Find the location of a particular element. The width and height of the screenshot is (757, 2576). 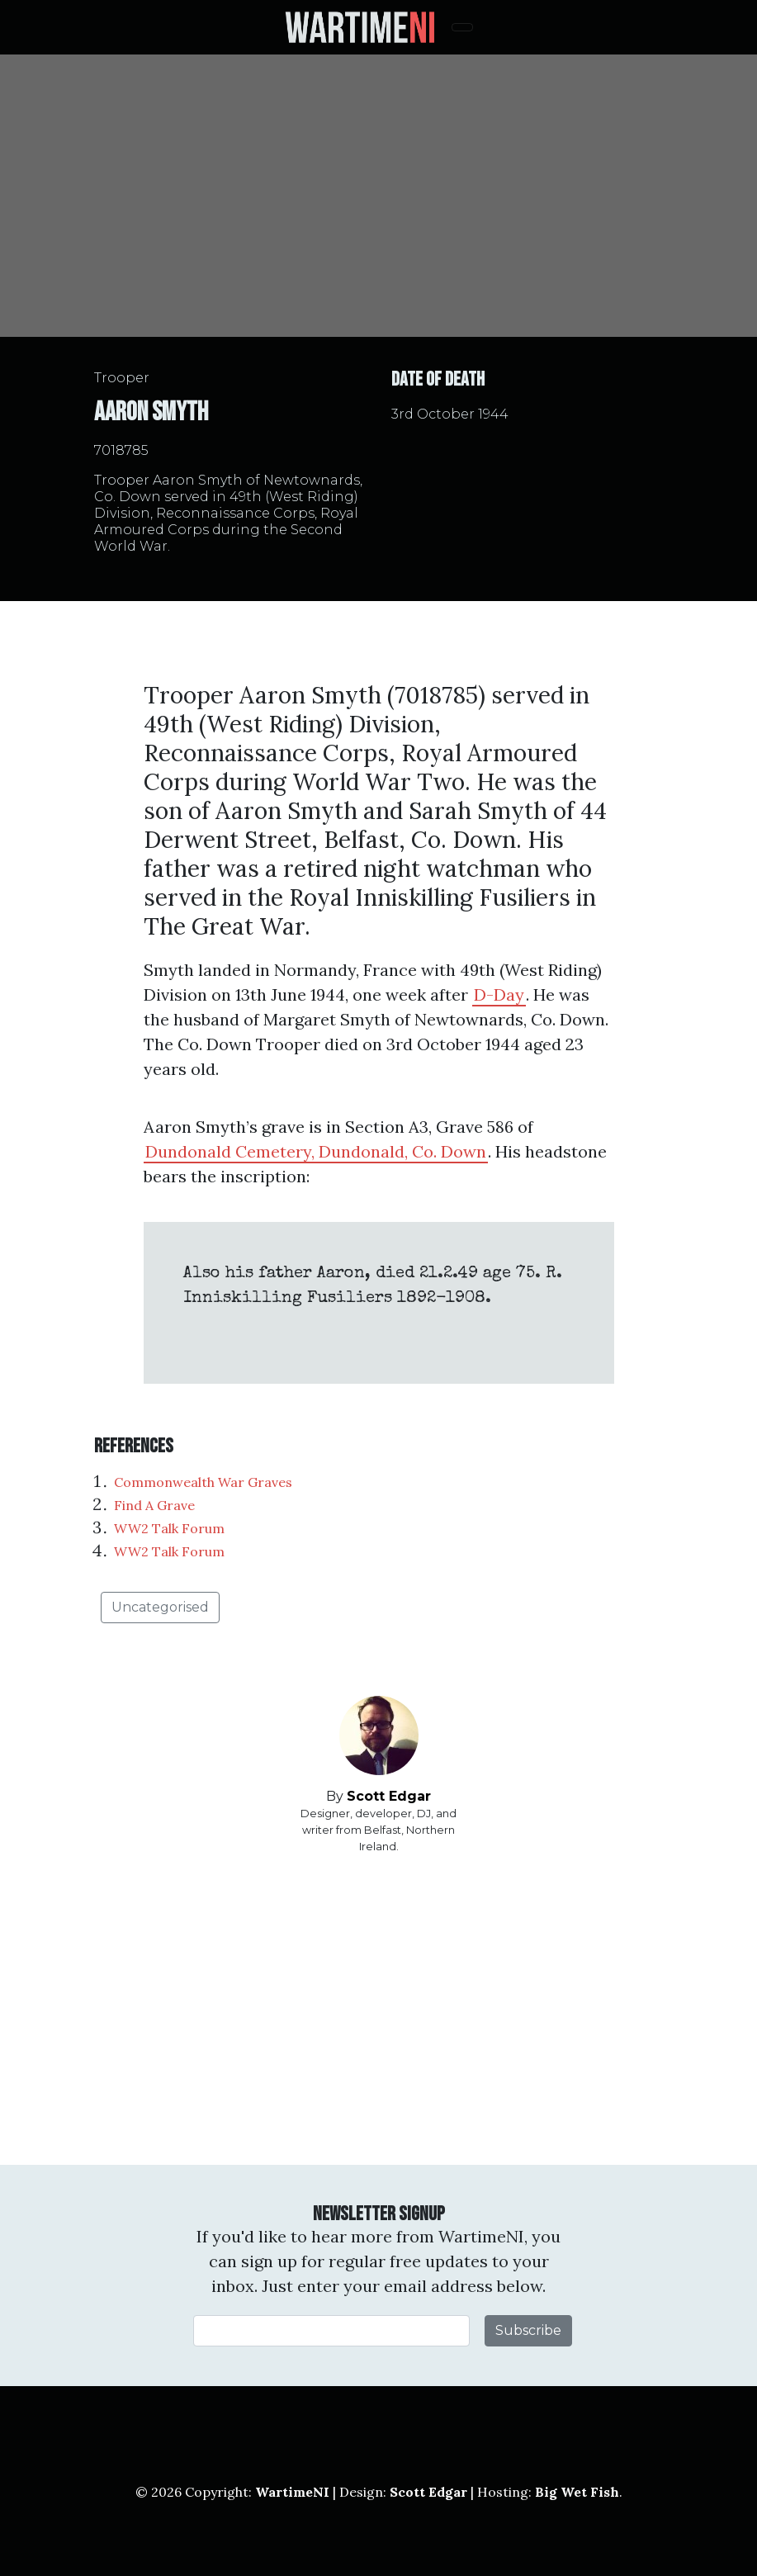

Commonwealth War Graves is located at coordinates (203, 1482).